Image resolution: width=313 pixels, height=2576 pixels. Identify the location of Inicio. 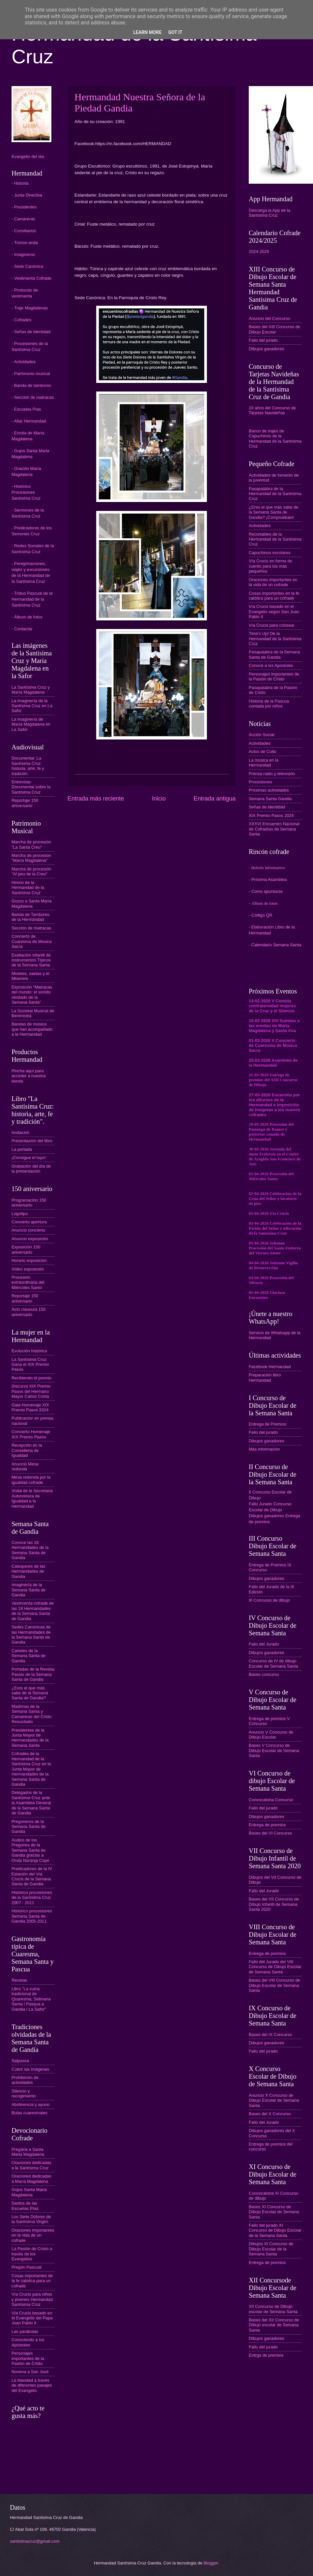
(159, 798).